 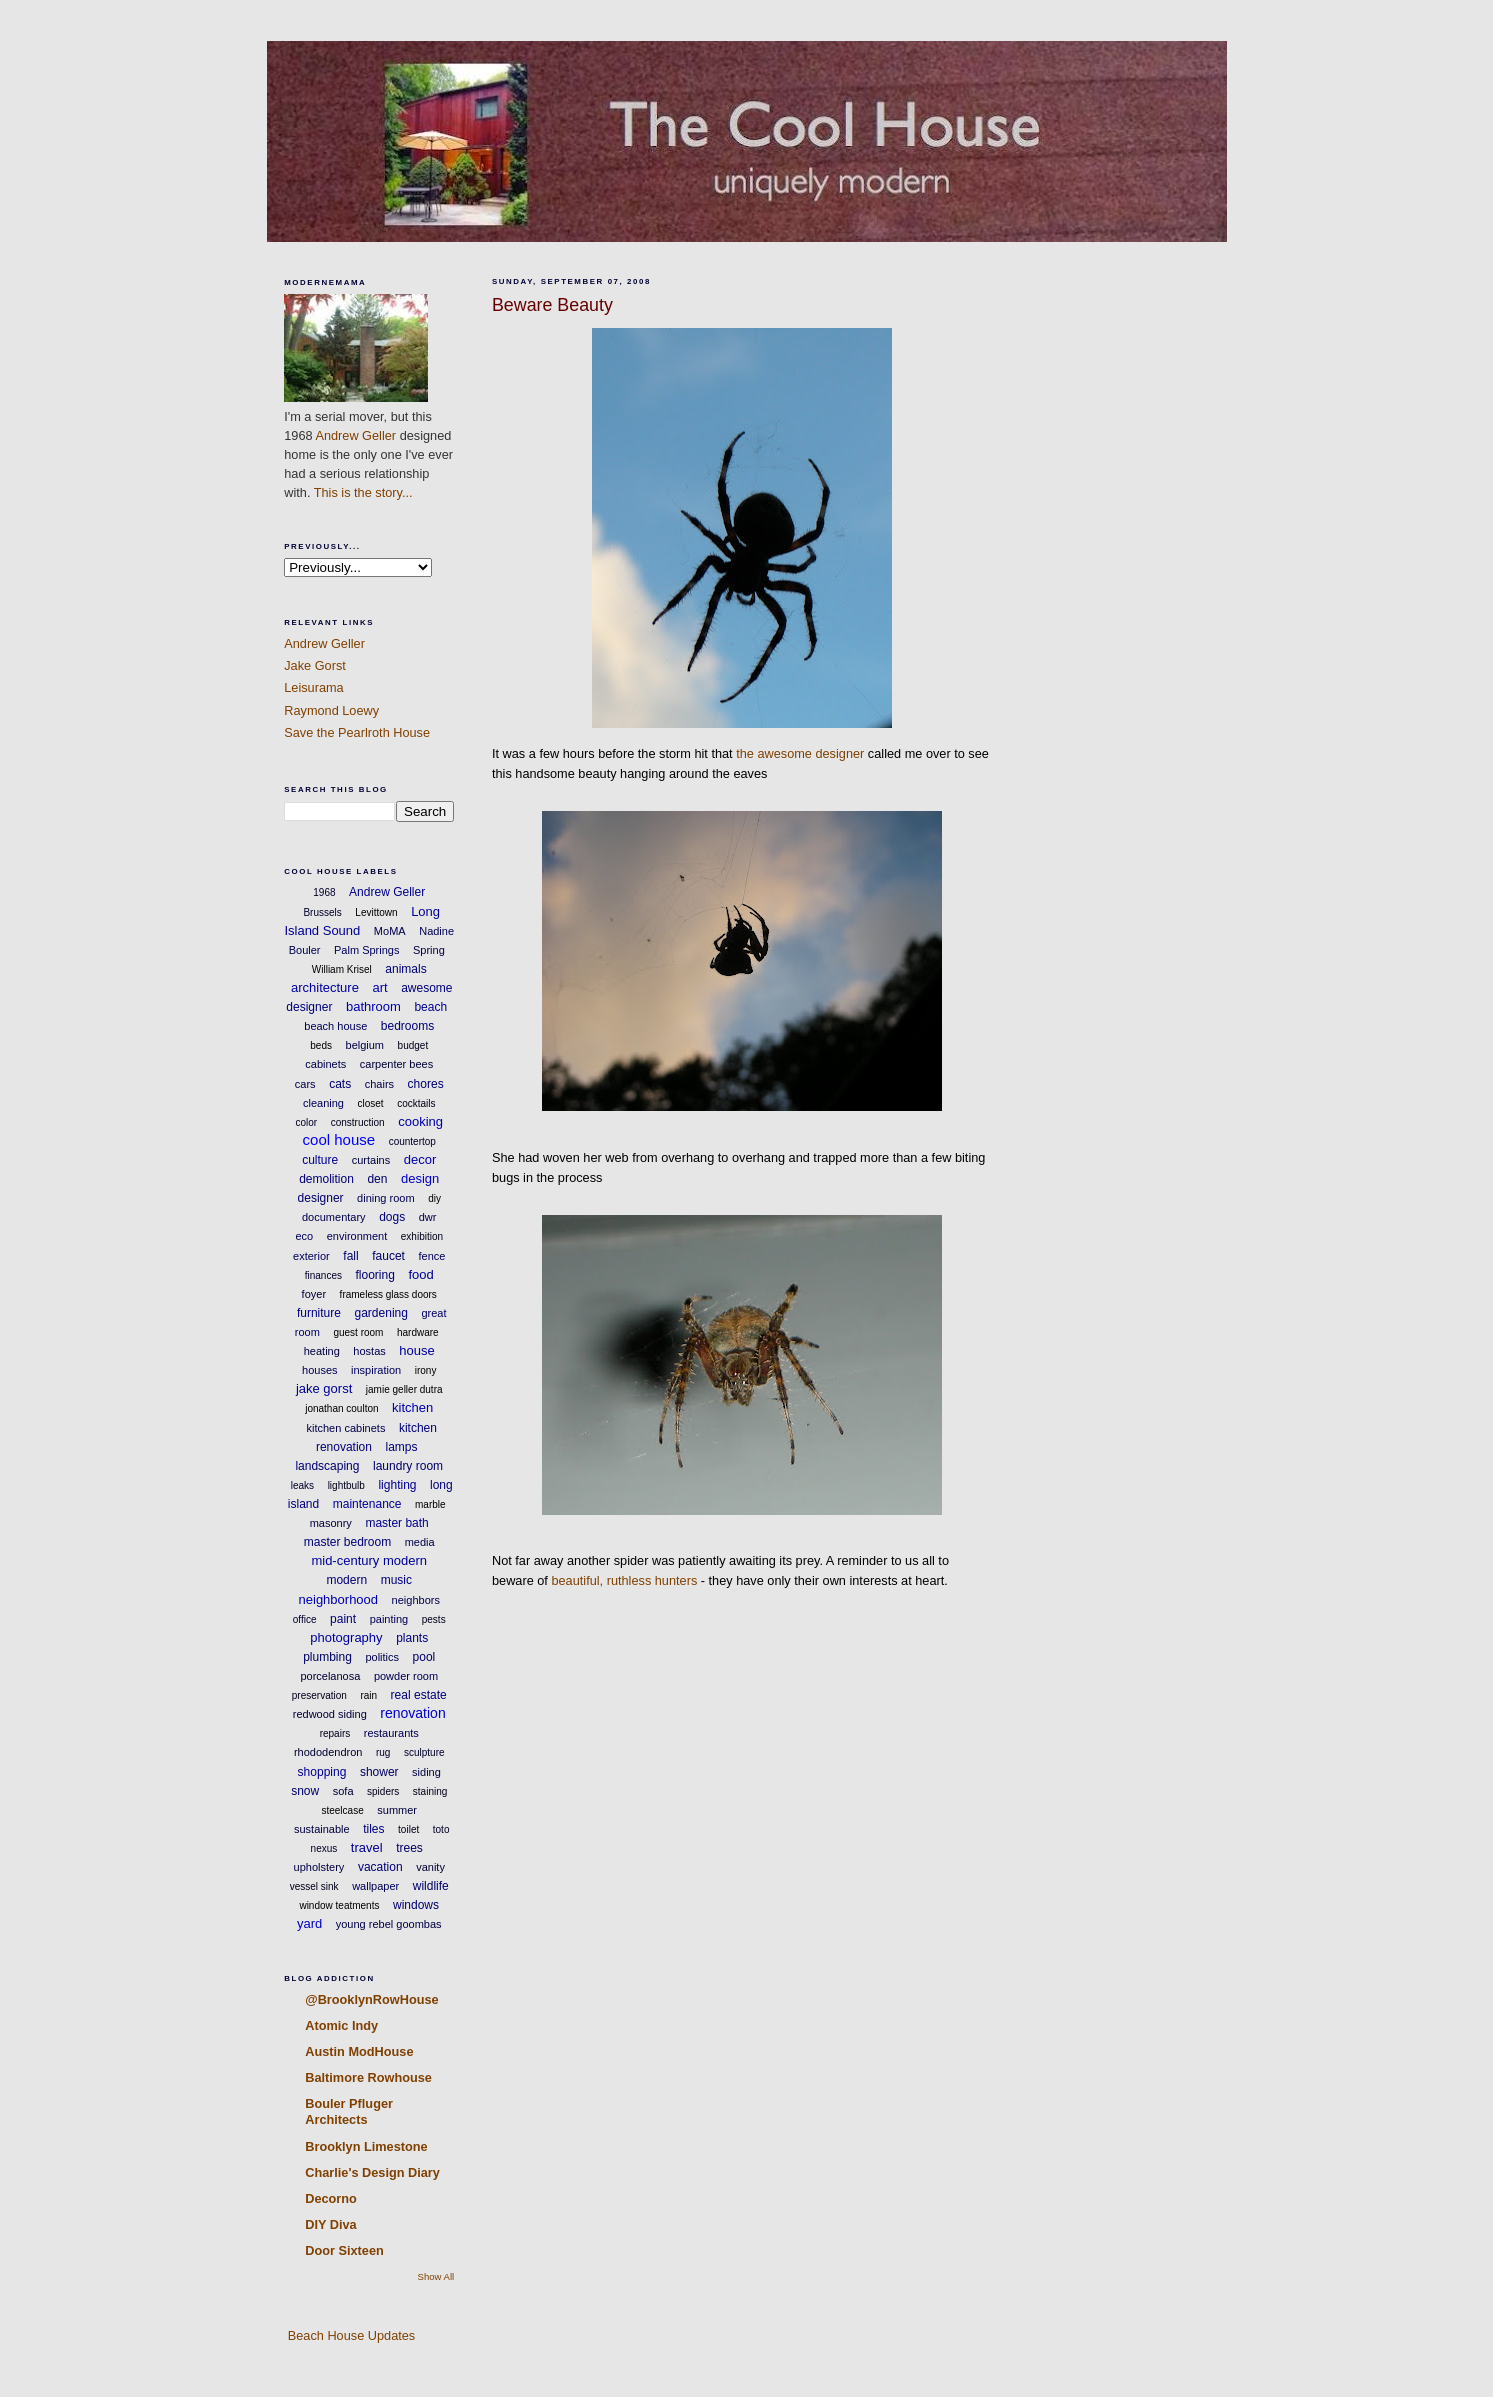 What do you see at coordinates (420, 1542) in the screenshot?
I see `media` at bounding box center [420, 1542].